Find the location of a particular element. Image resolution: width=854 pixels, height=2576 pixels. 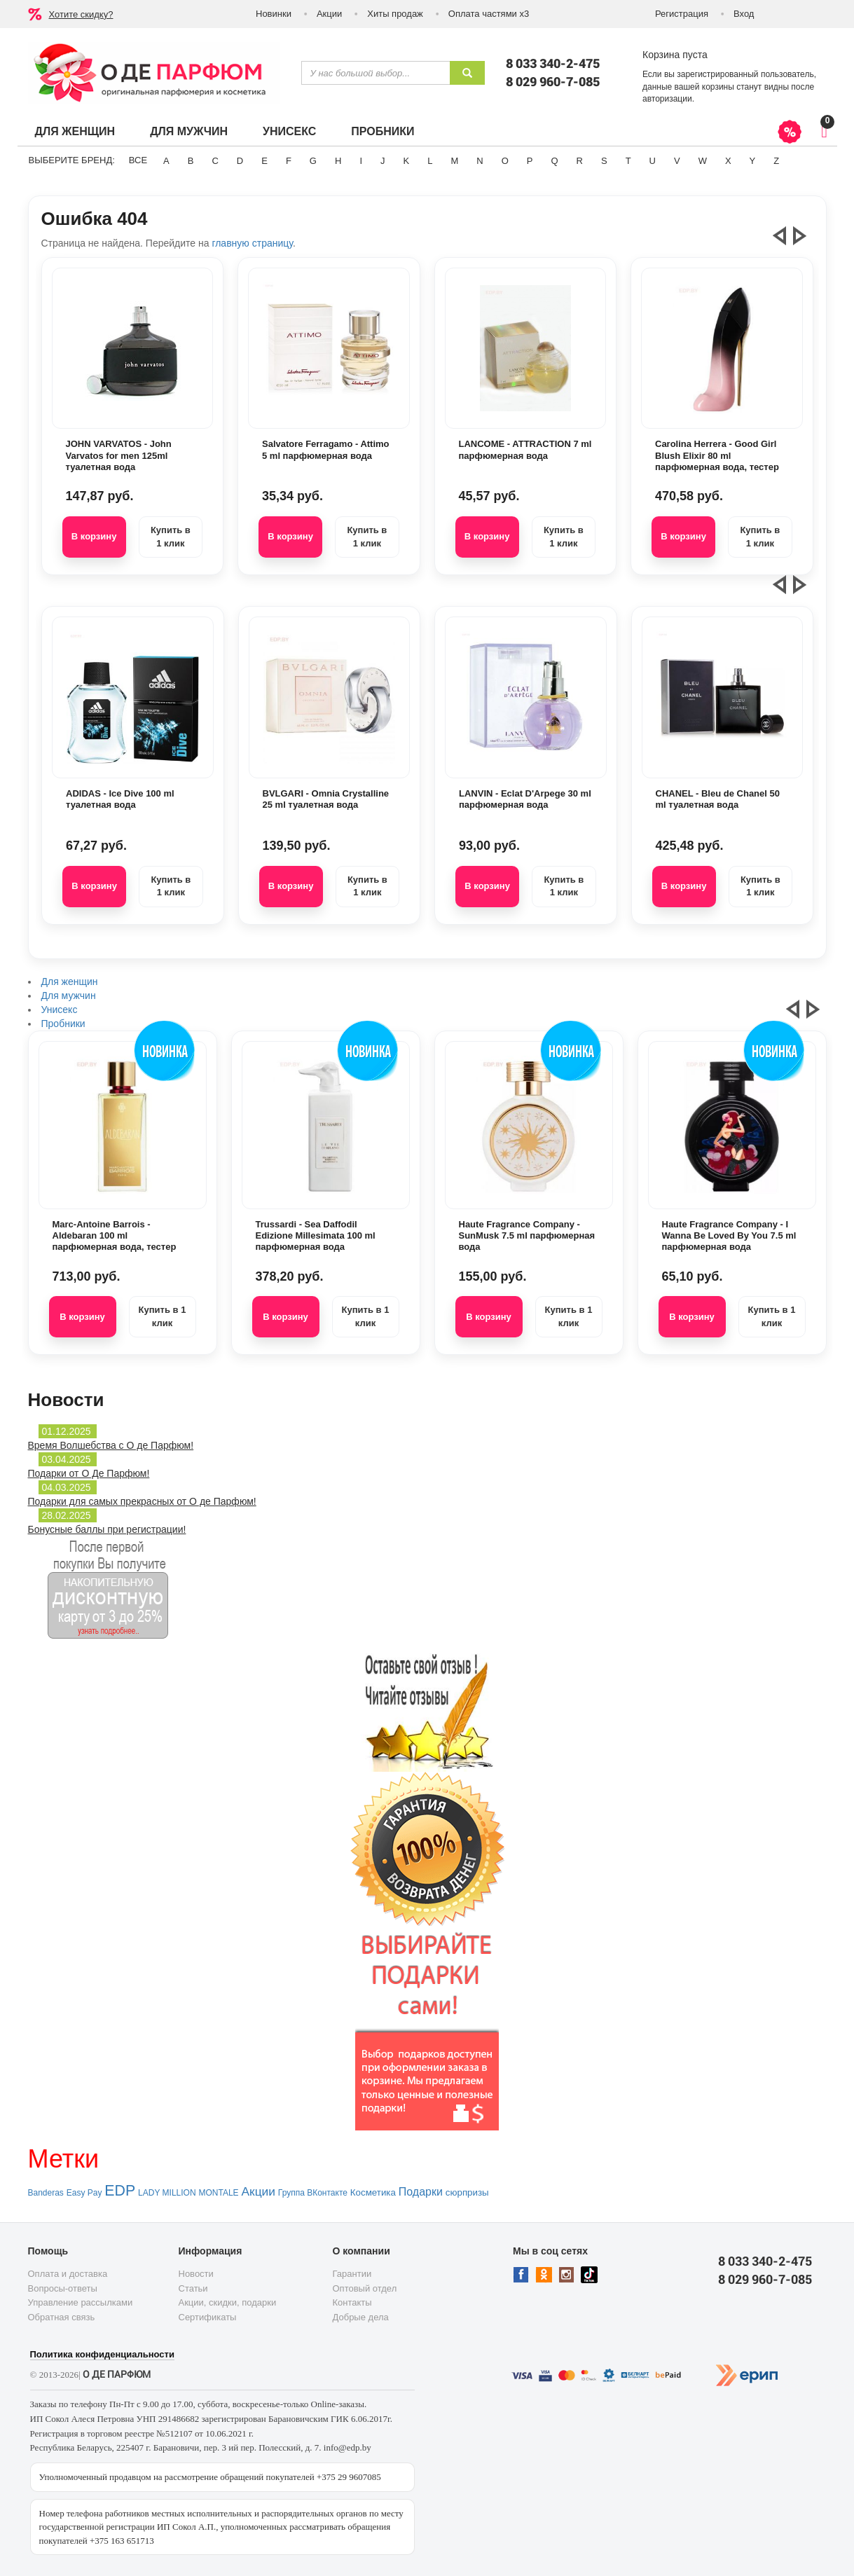

MONTALE is located at coordinates (218, 2193).